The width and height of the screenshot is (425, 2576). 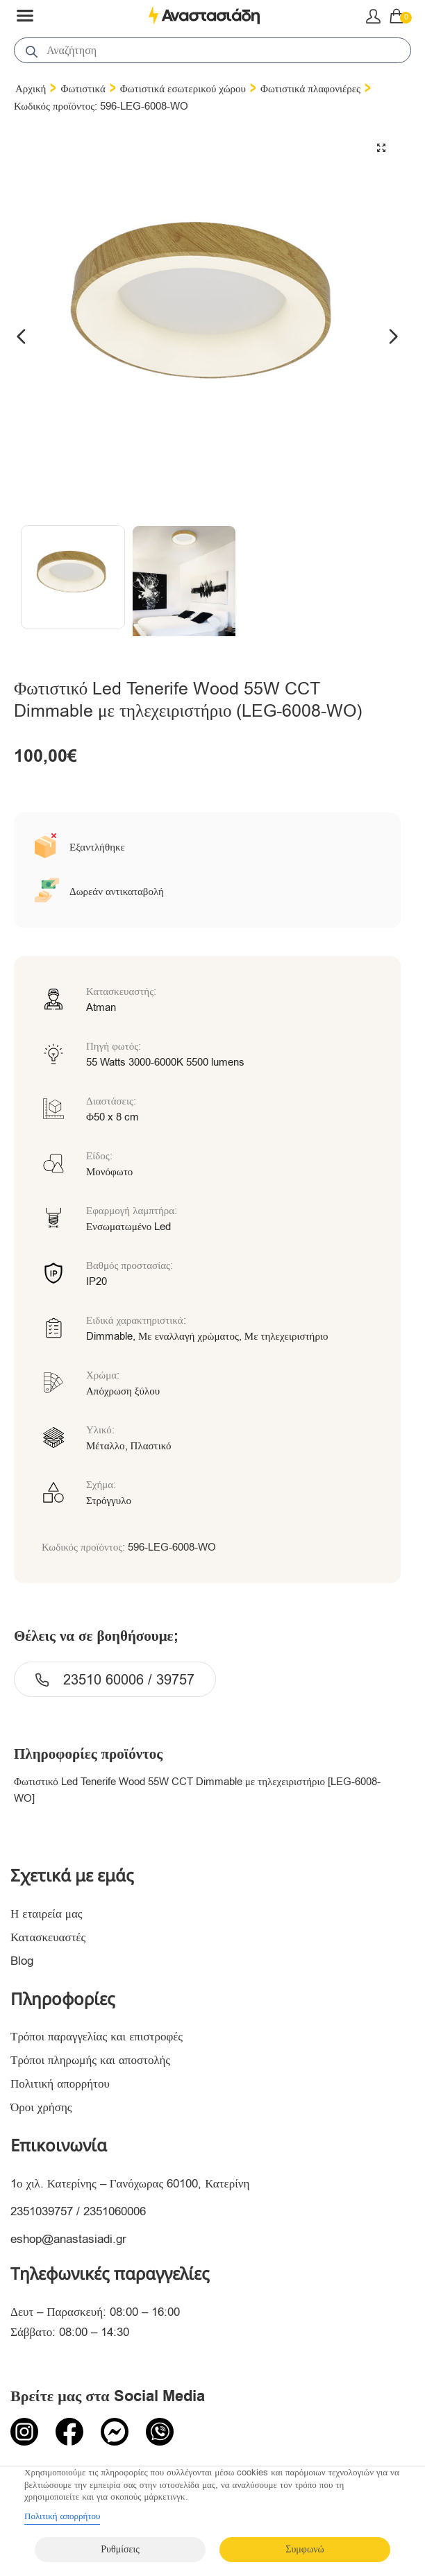 What do you see at coordinates (46, 1914) in the screenshot?
I see `Η εταιρεία μας` at bounding box center [46, 1914].